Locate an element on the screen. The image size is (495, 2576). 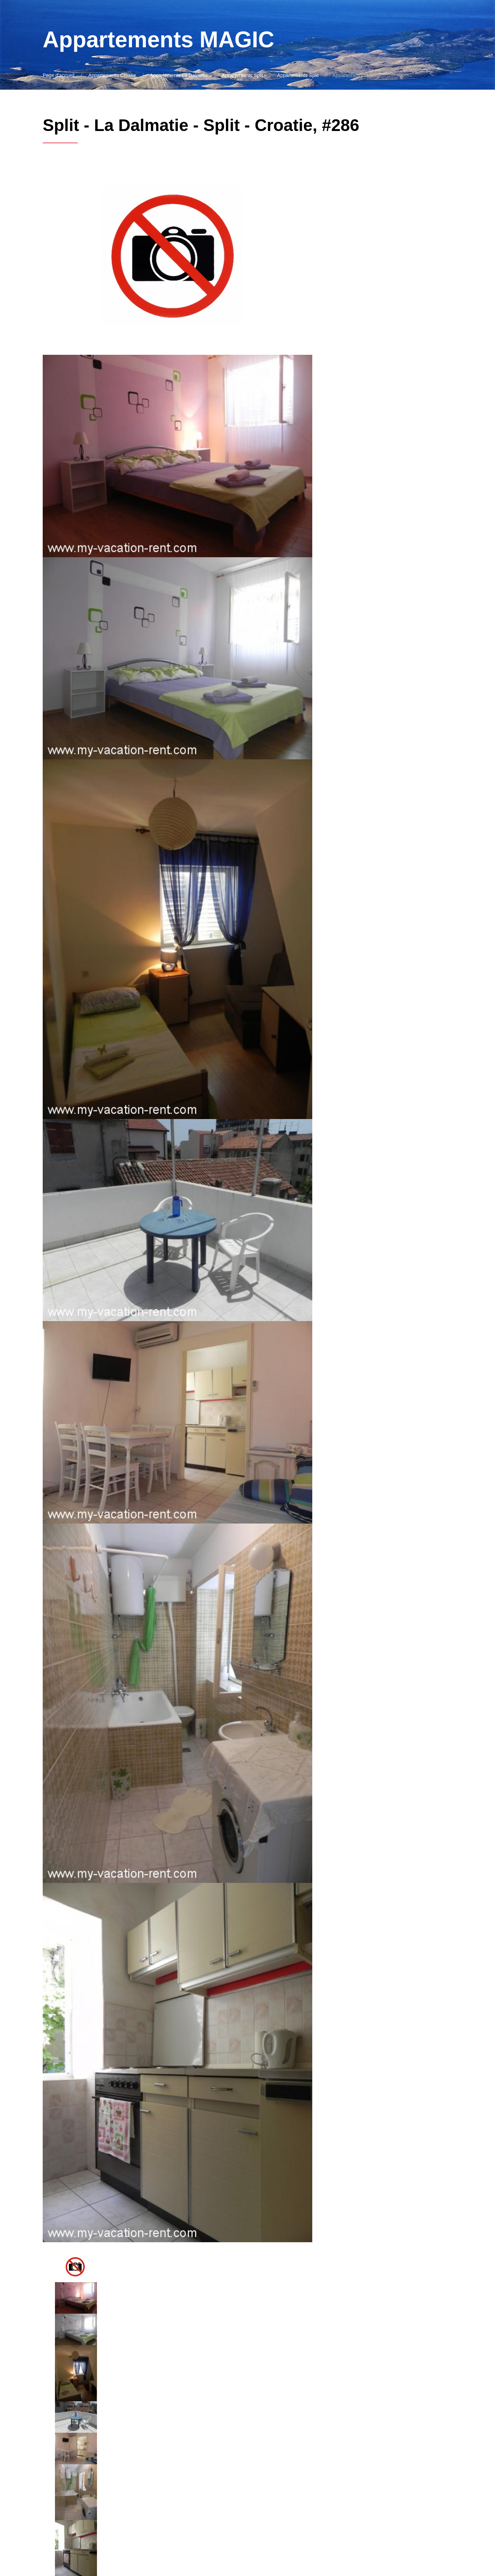
Appartements La Dalmatie is located at coordinates (179, 75).